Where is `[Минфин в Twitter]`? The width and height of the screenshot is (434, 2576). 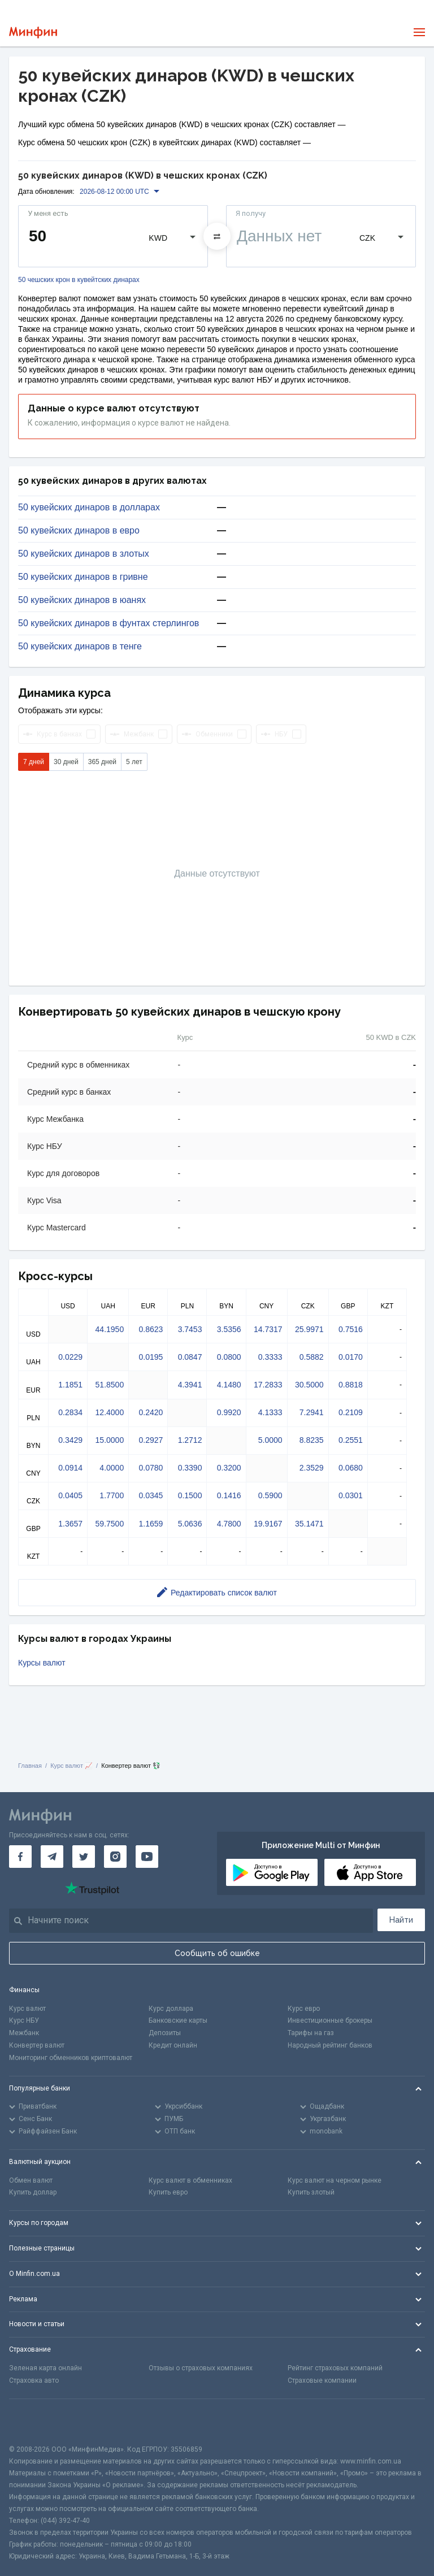 [Минфин в Twitter] is located at coordinates (83, 1856).